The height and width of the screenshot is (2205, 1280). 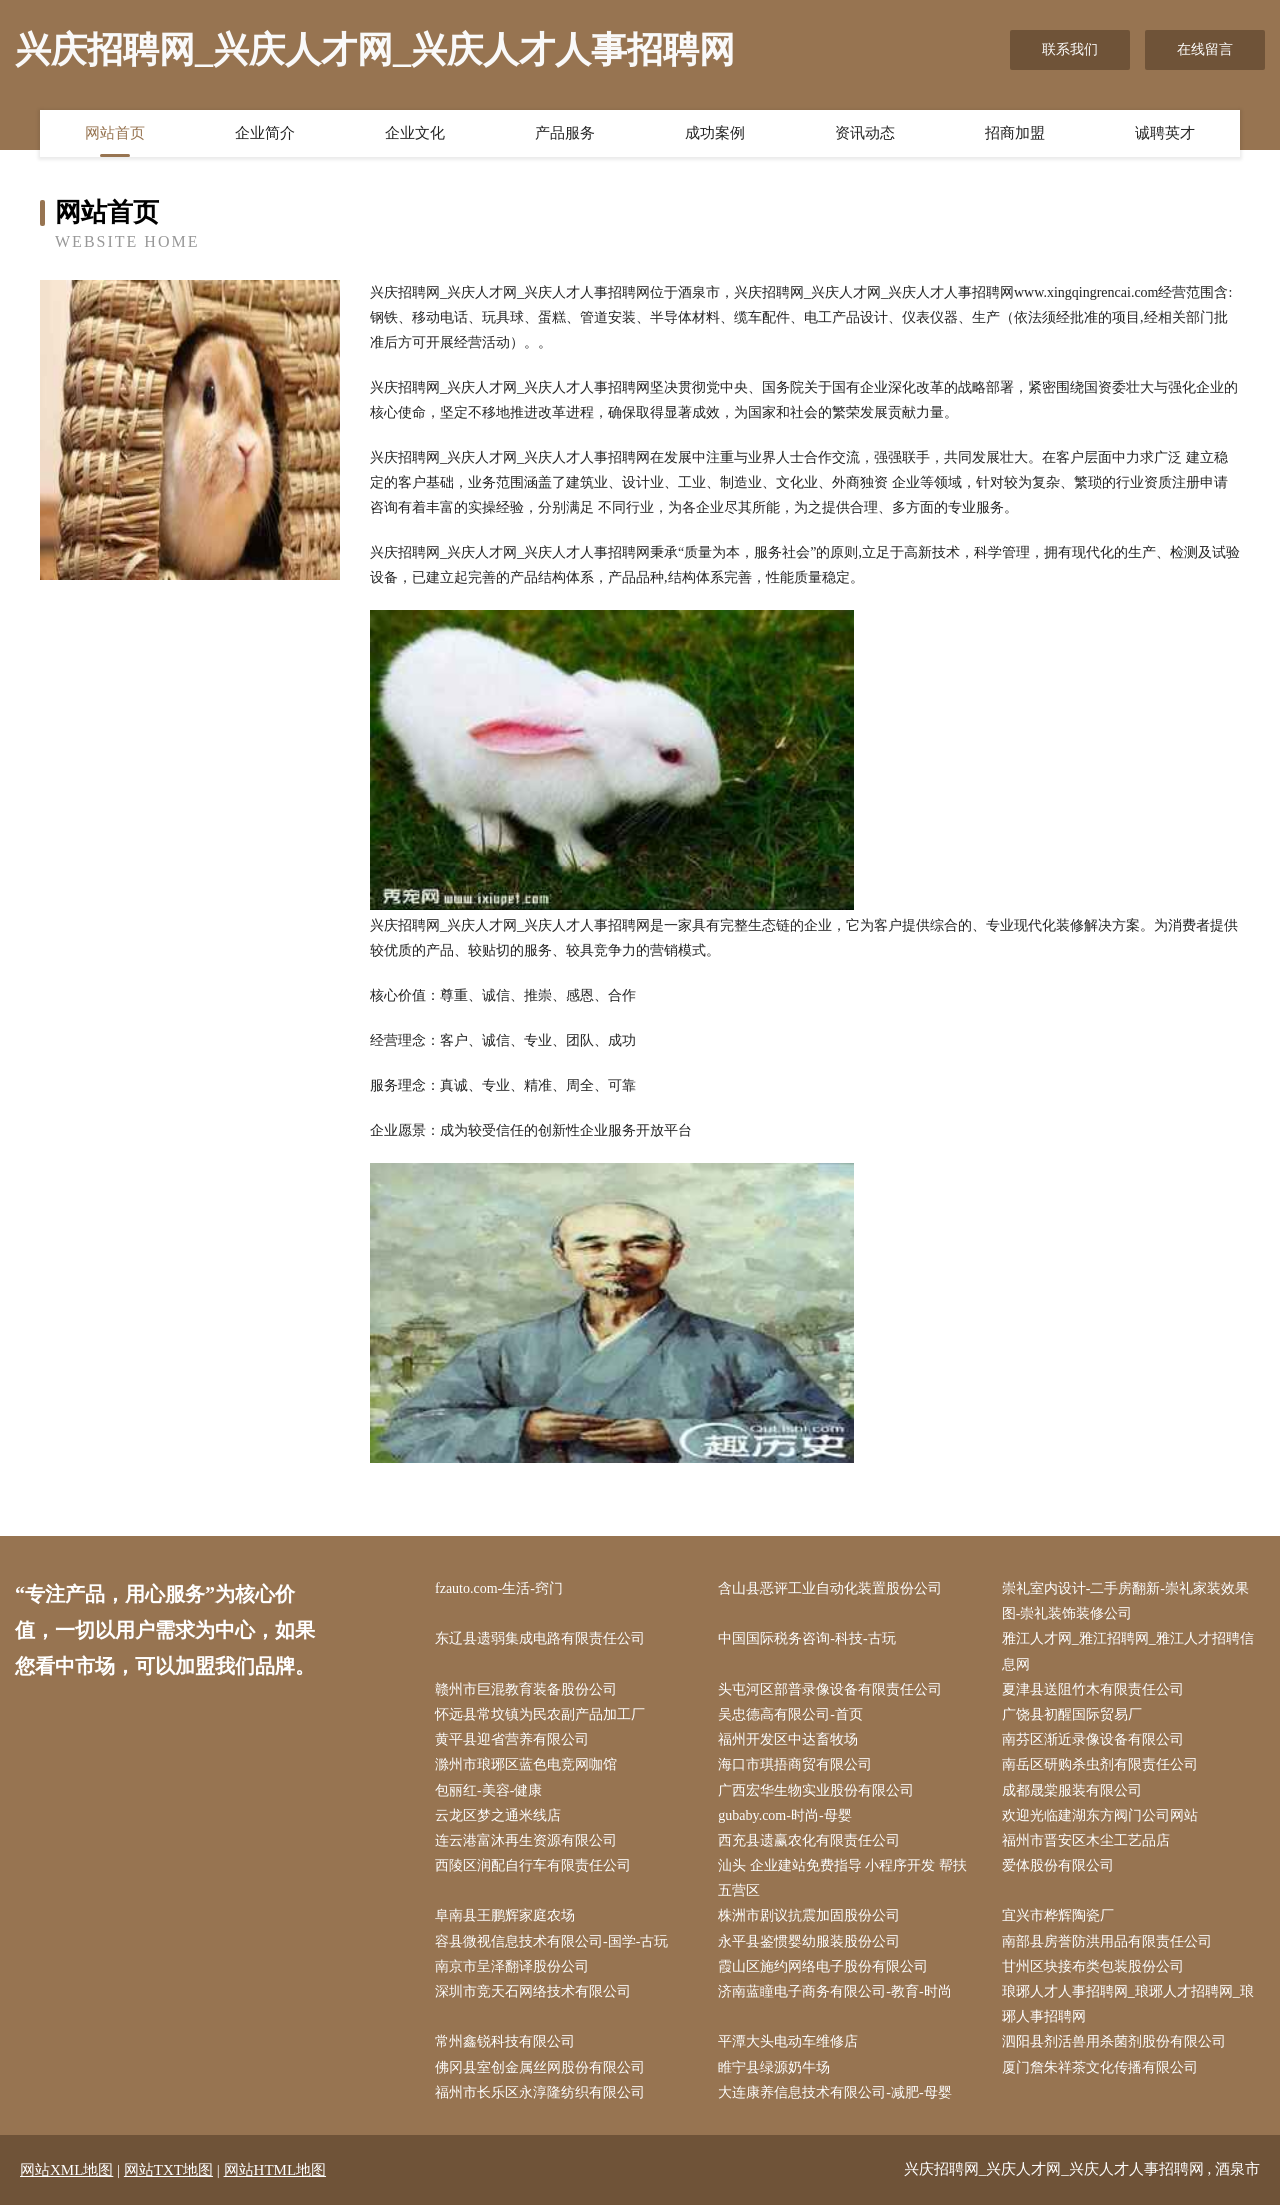 I want to click on 西陵区润配自行车有限责任公司, so click(x=533, y=1865).